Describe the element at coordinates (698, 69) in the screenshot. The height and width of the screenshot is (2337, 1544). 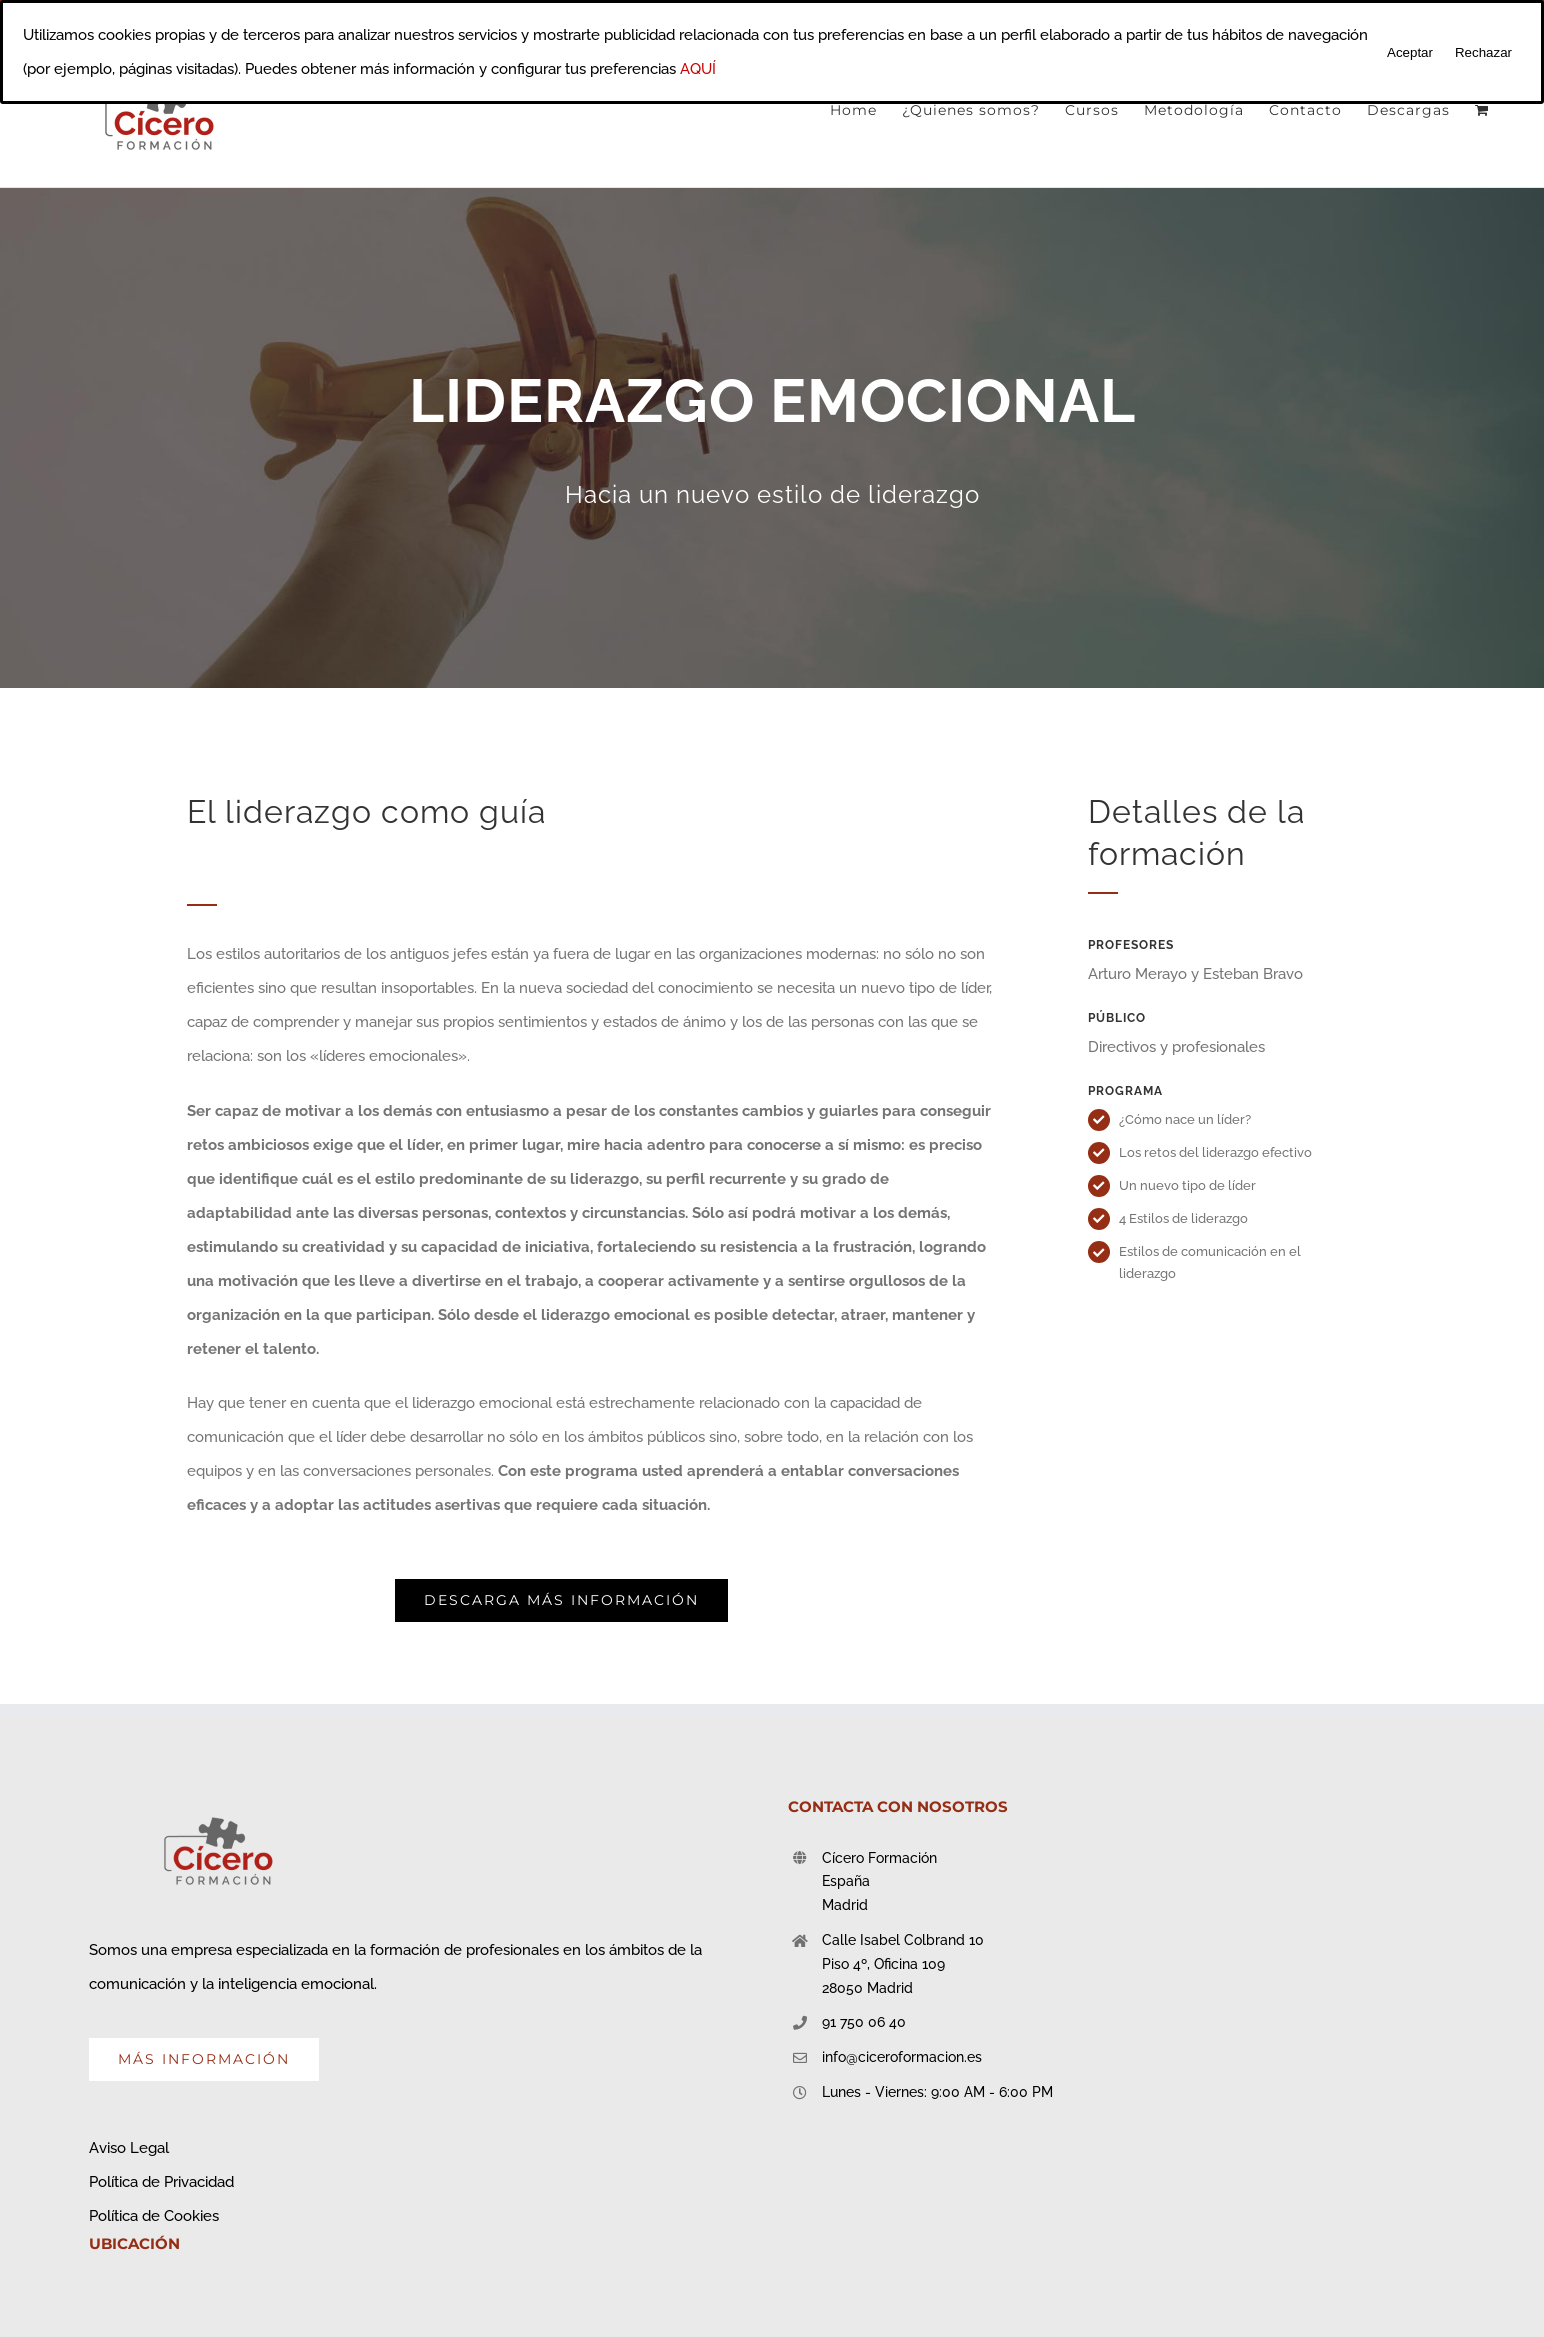
I see `AQUÍ` at that location.